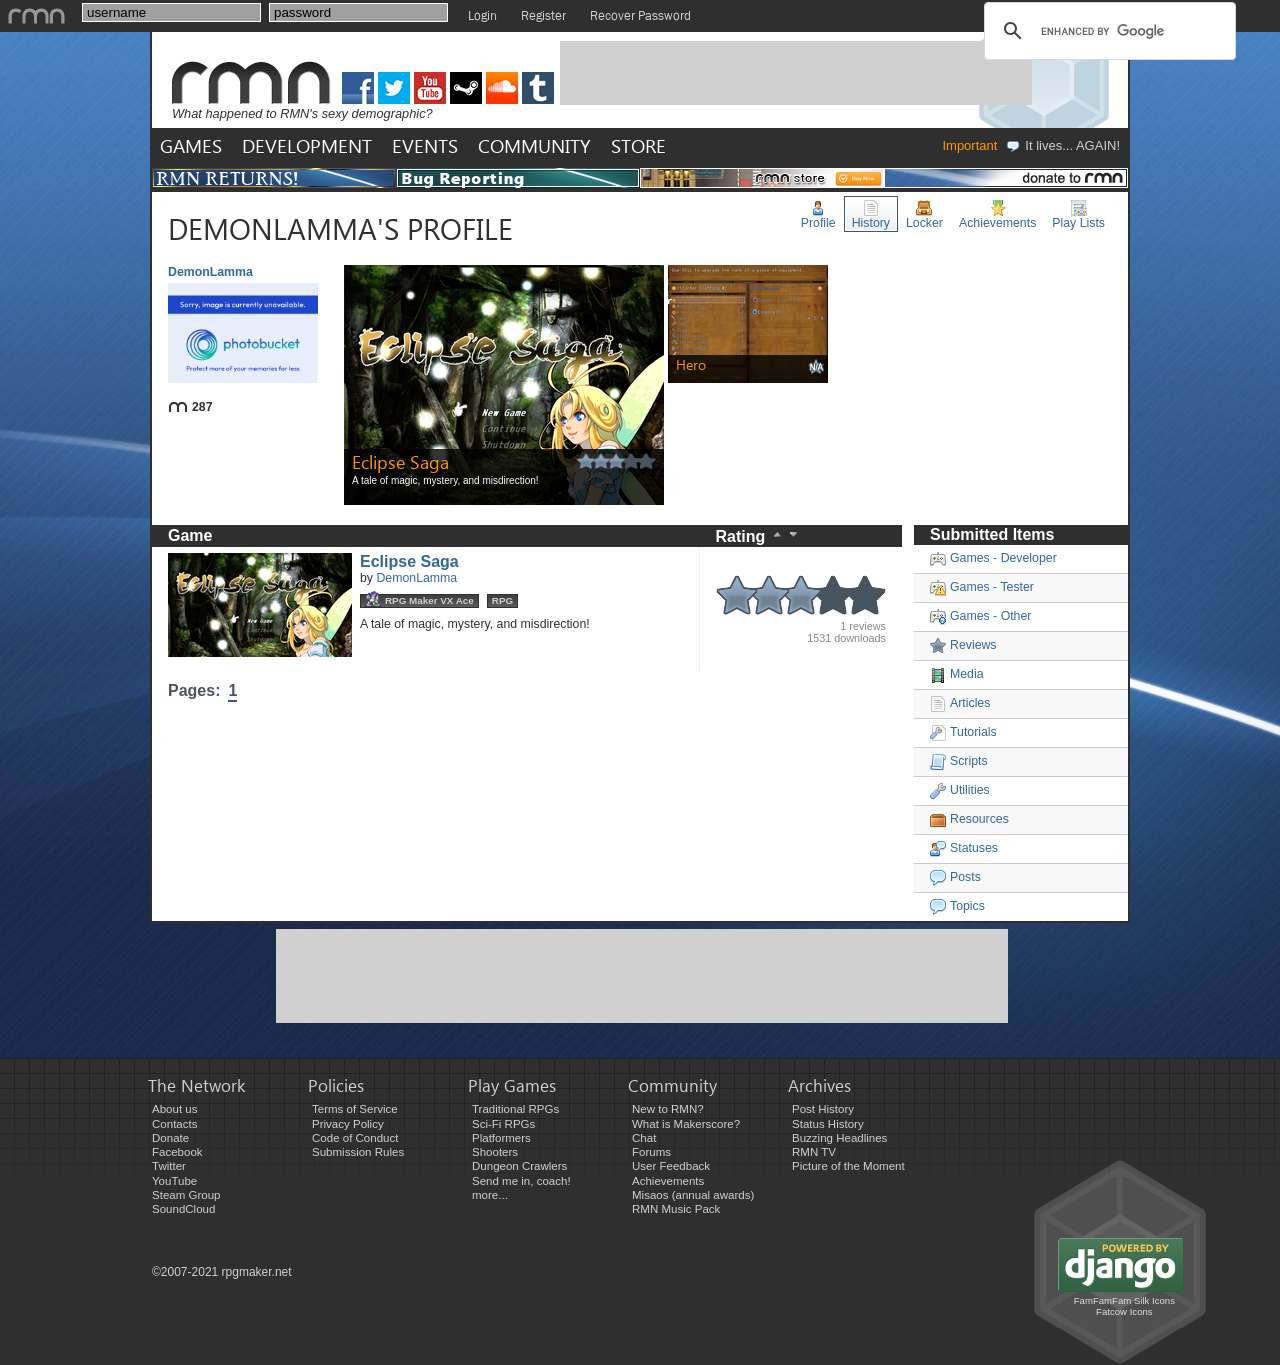 This screenshot has width=1280, height=1365. What do you see at coordinates (964, 848) in the screenshot?
I see `Statuses` at bounding box center [964, 848].